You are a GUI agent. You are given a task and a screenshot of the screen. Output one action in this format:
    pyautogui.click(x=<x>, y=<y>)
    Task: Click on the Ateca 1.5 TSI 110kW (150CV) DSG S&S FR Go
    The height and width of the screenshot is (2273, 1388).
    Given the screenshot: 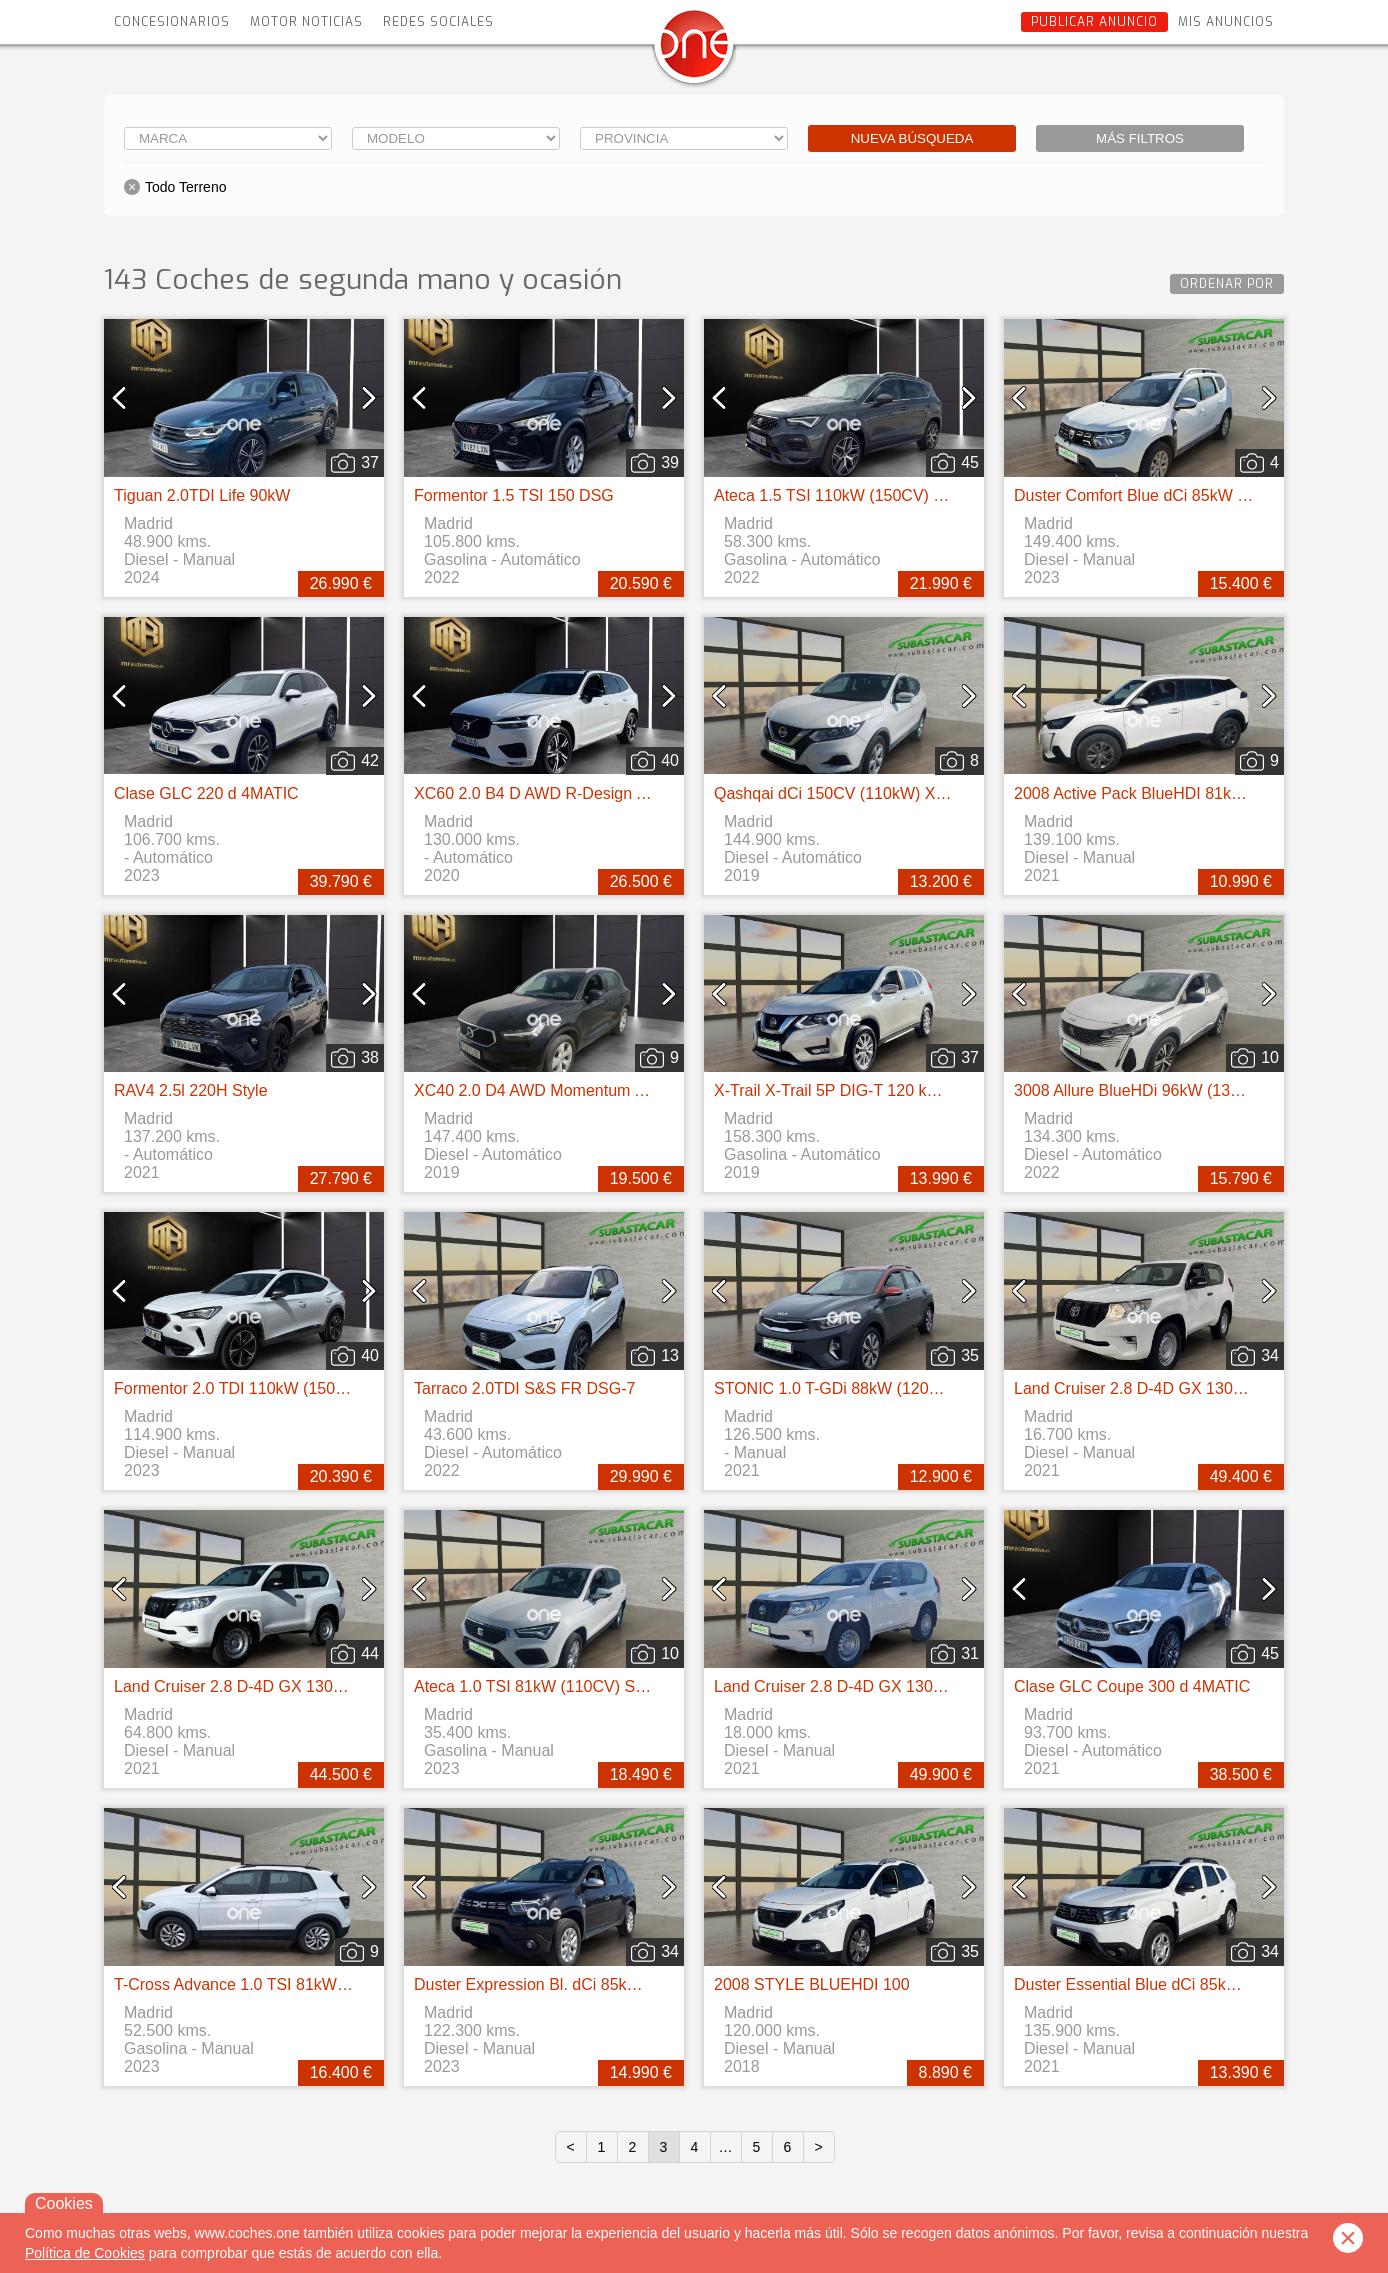 What is the action you would take?
    pyautogui.click(x=885, y=495)
    